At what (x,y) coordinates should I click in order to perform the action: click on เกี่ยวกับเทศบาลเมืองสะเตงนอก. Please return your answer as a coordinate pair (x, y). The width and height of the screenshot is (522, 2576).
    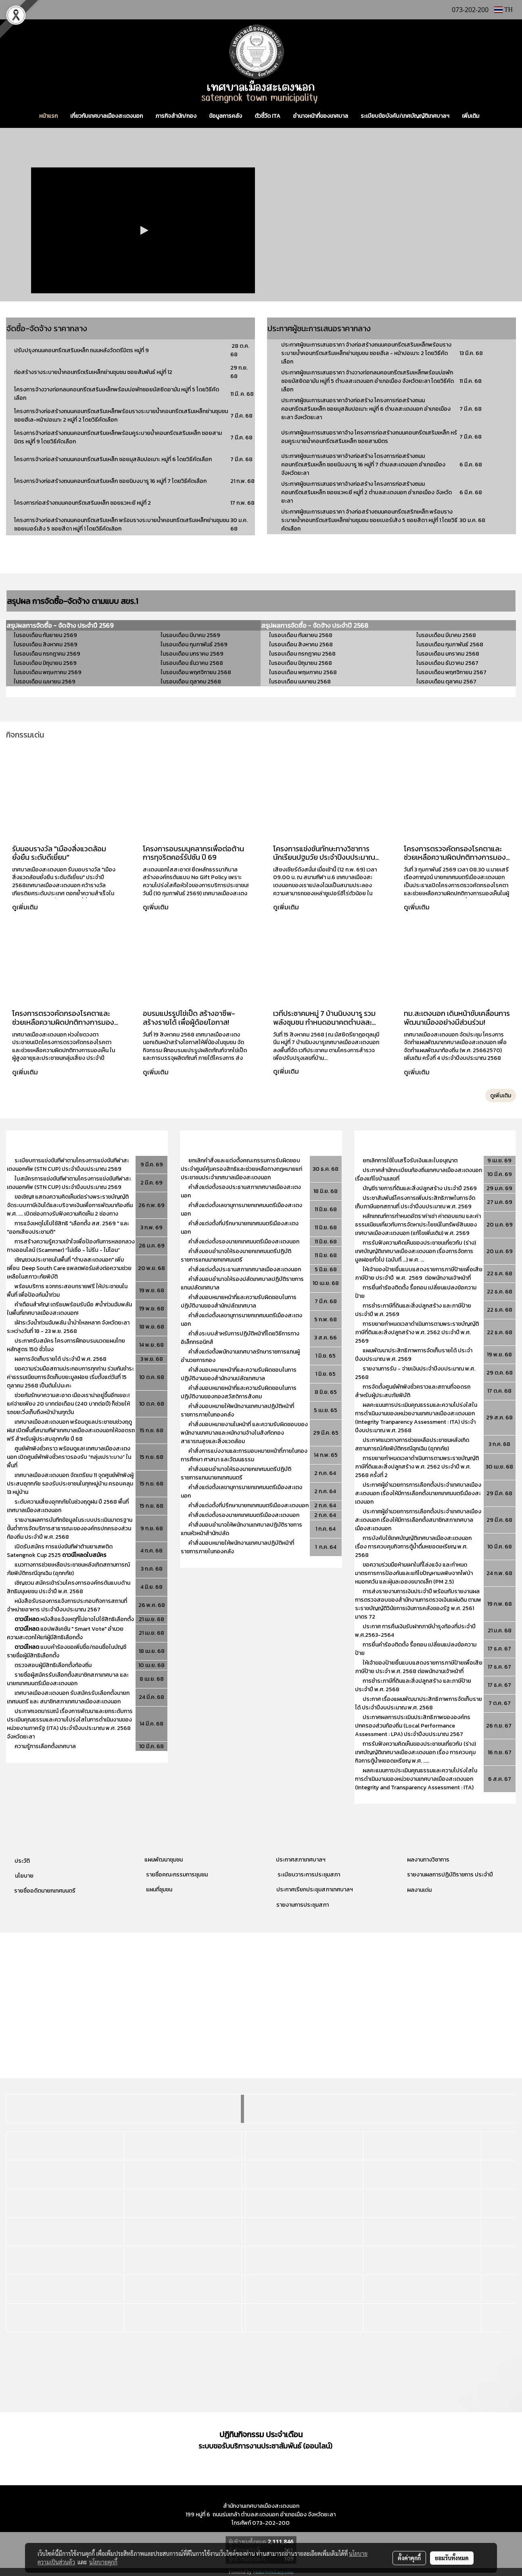
    Looking at the image, I should click on (106, 116).